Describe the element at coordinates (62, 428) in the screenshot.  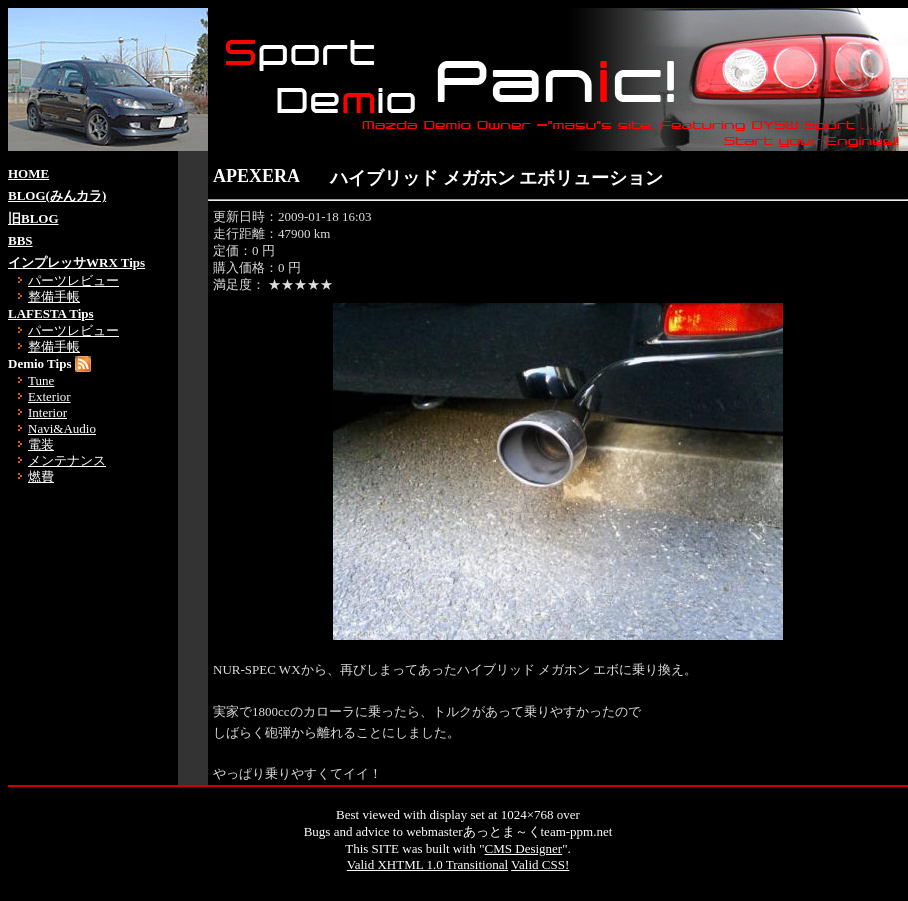
I see `Navi&Audio` at that location.